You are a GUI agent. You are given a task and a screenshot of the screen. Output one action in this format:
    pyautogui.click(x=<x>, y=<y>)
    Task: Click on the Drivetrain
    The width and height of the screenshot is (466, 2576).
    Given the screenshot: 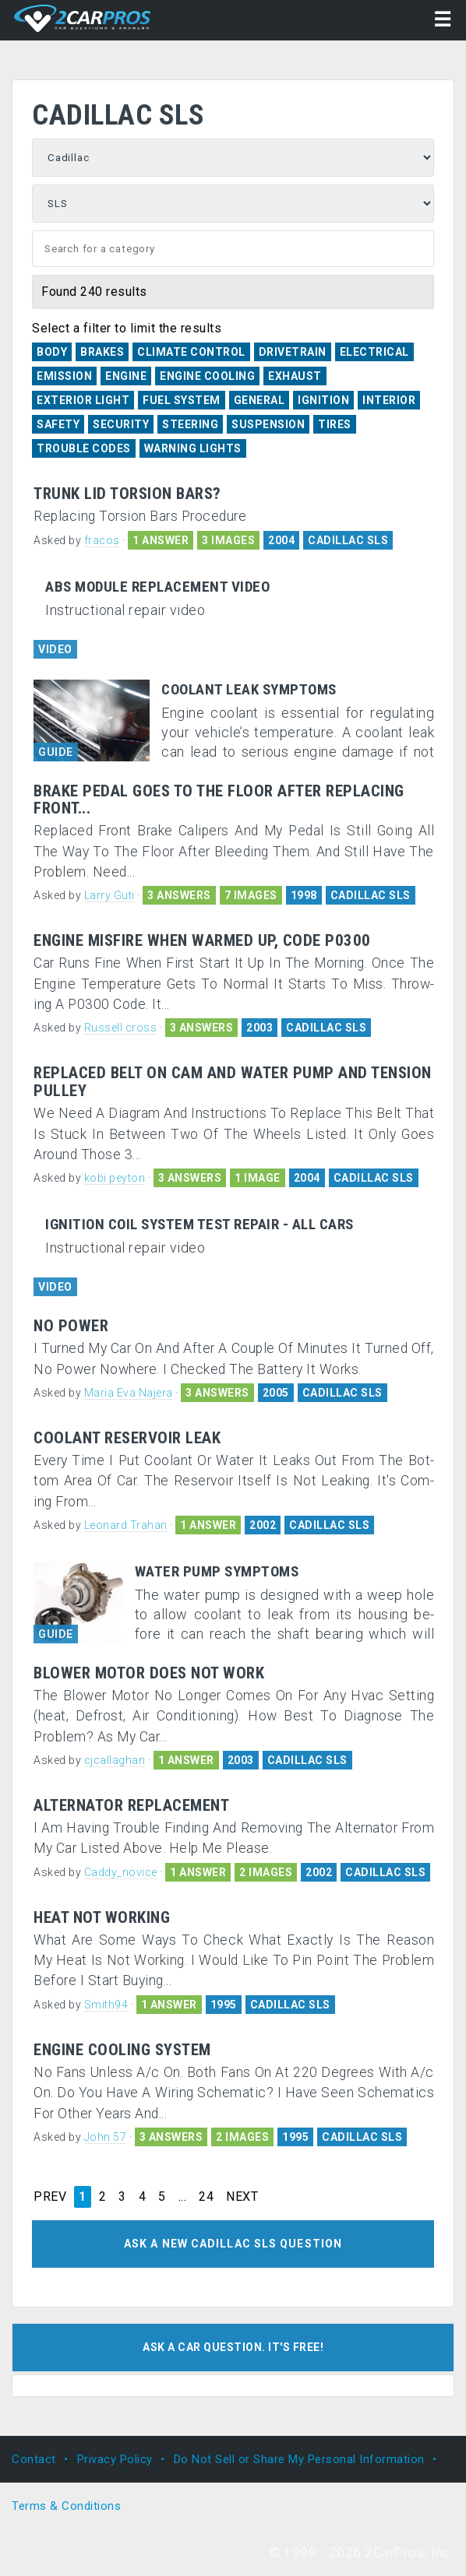 What is the action you would take?
    pyautogui.click(x=293, y=352)
    